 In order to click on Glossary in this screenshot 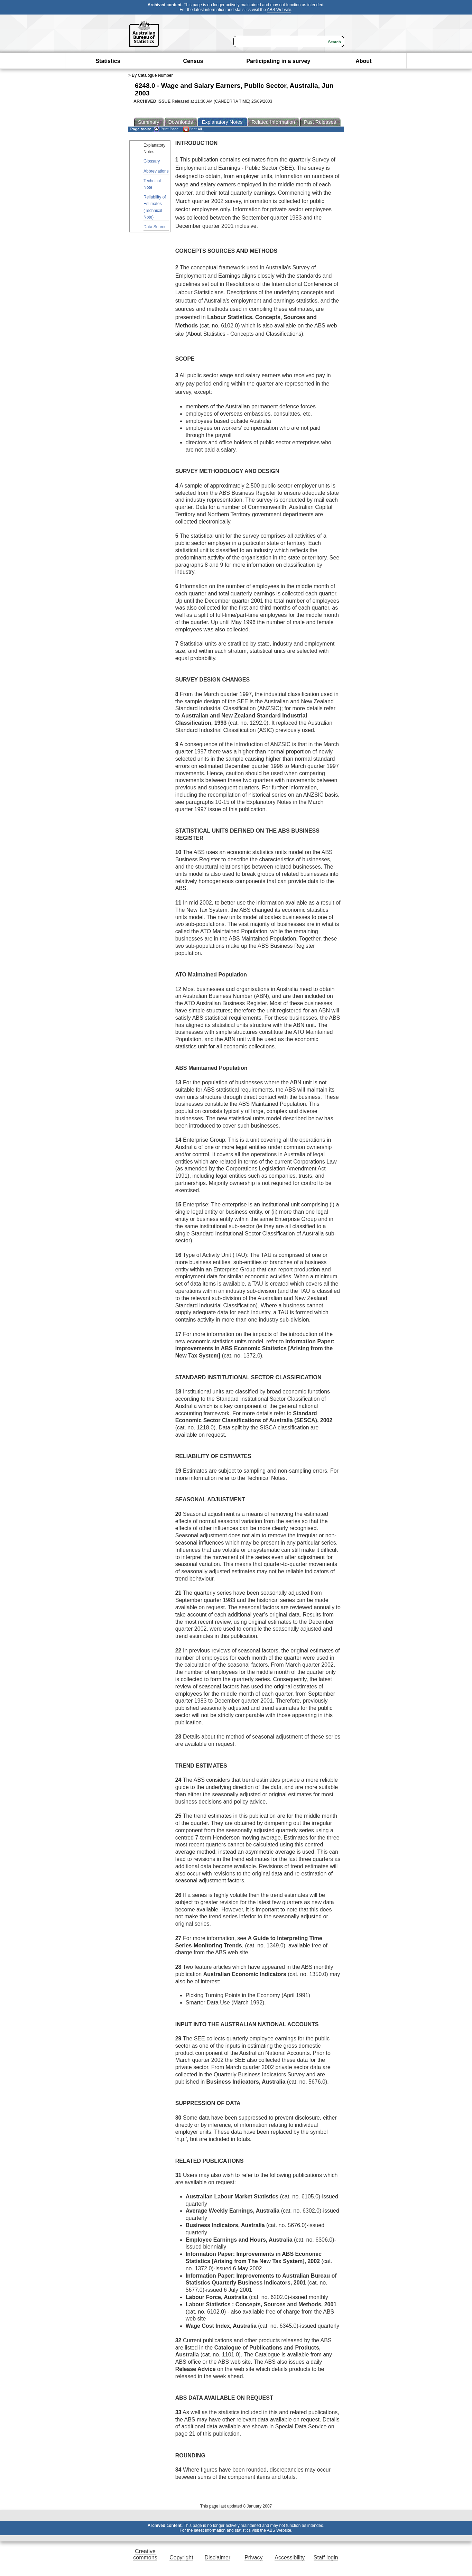, I will do `click(152, 161)`.